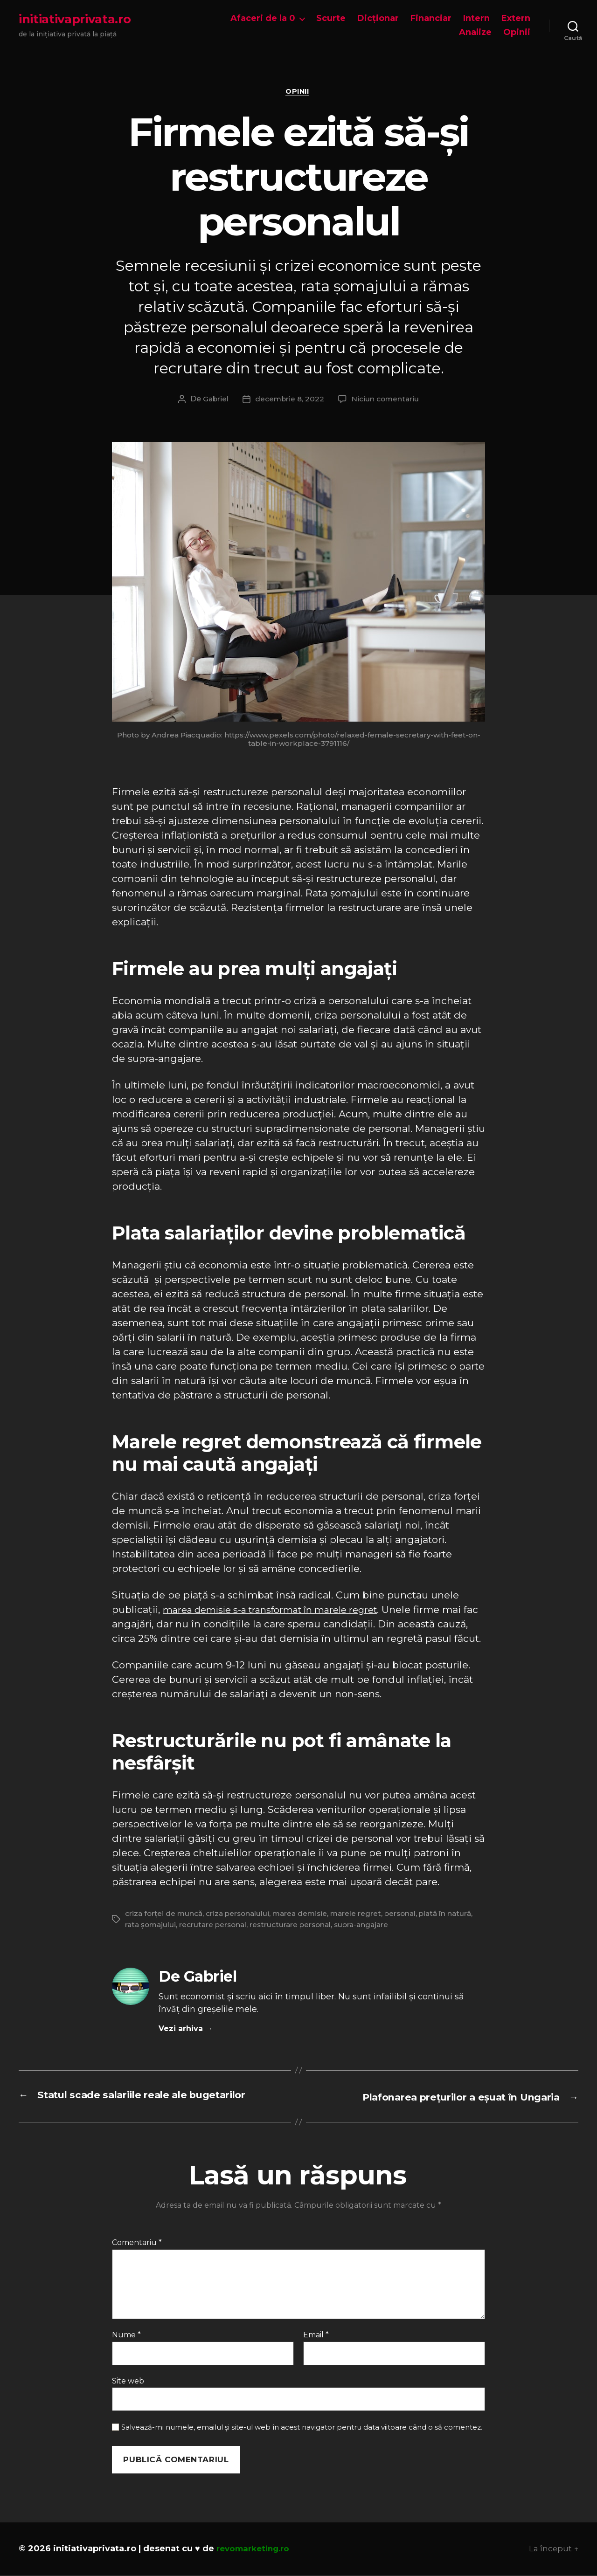  Describe the element at coordinates (515, 18) in the screenshot. I see `Extern` at that location.